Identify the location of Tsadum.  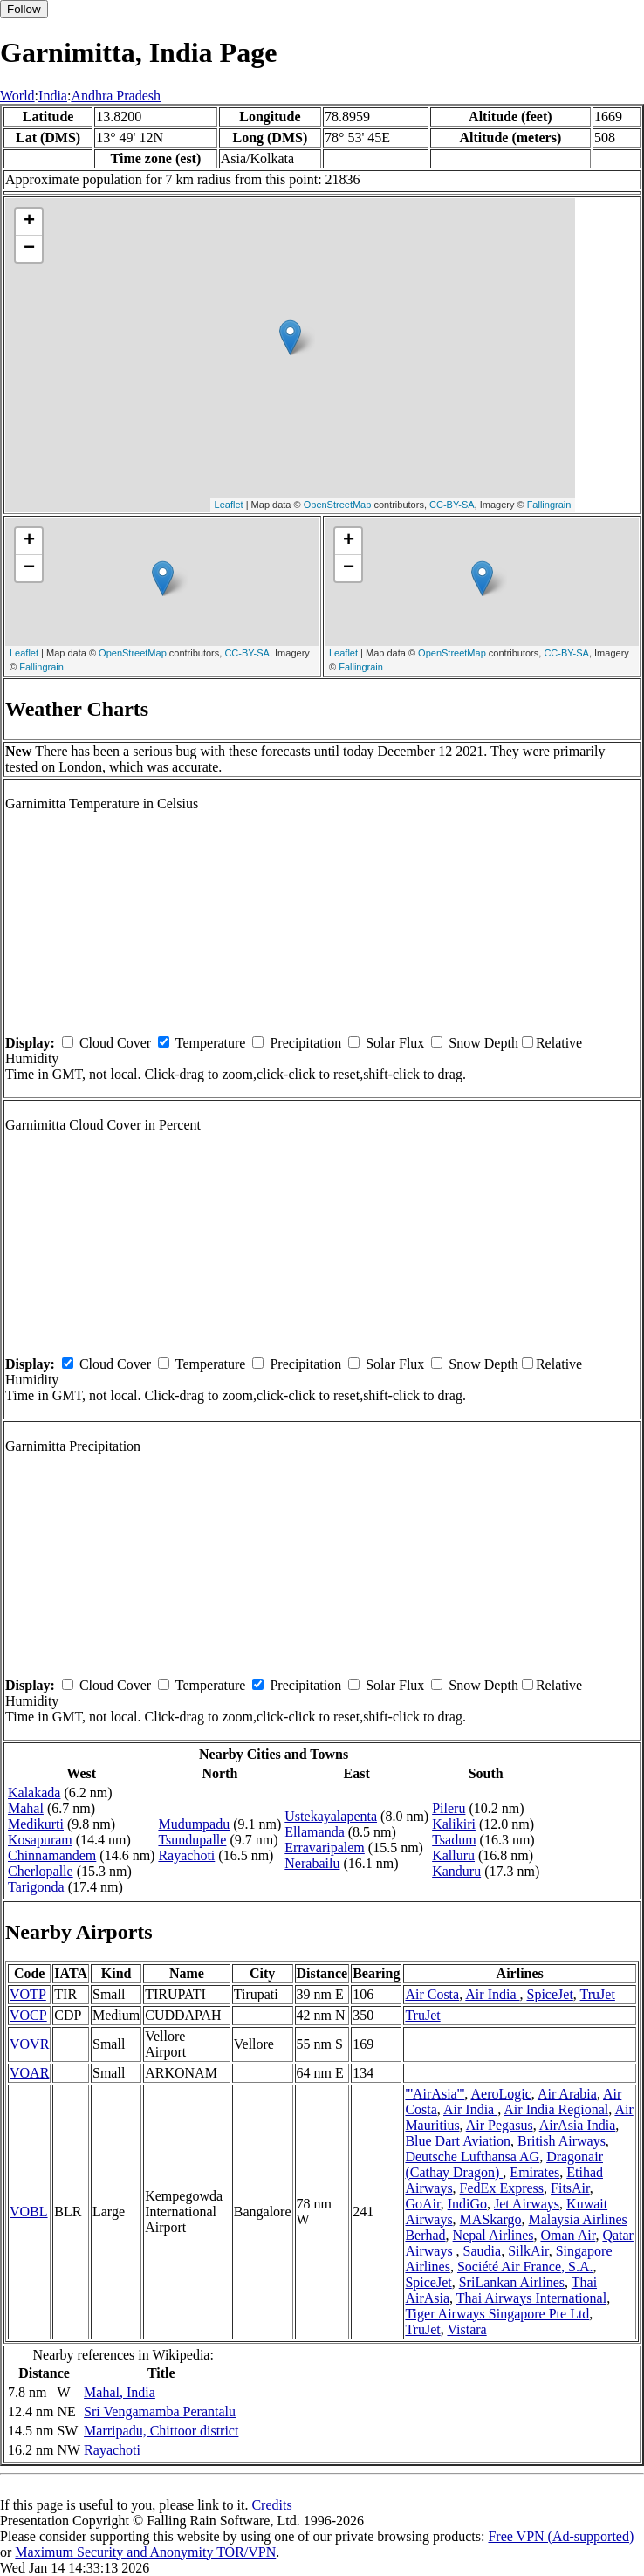
(454, 1839).